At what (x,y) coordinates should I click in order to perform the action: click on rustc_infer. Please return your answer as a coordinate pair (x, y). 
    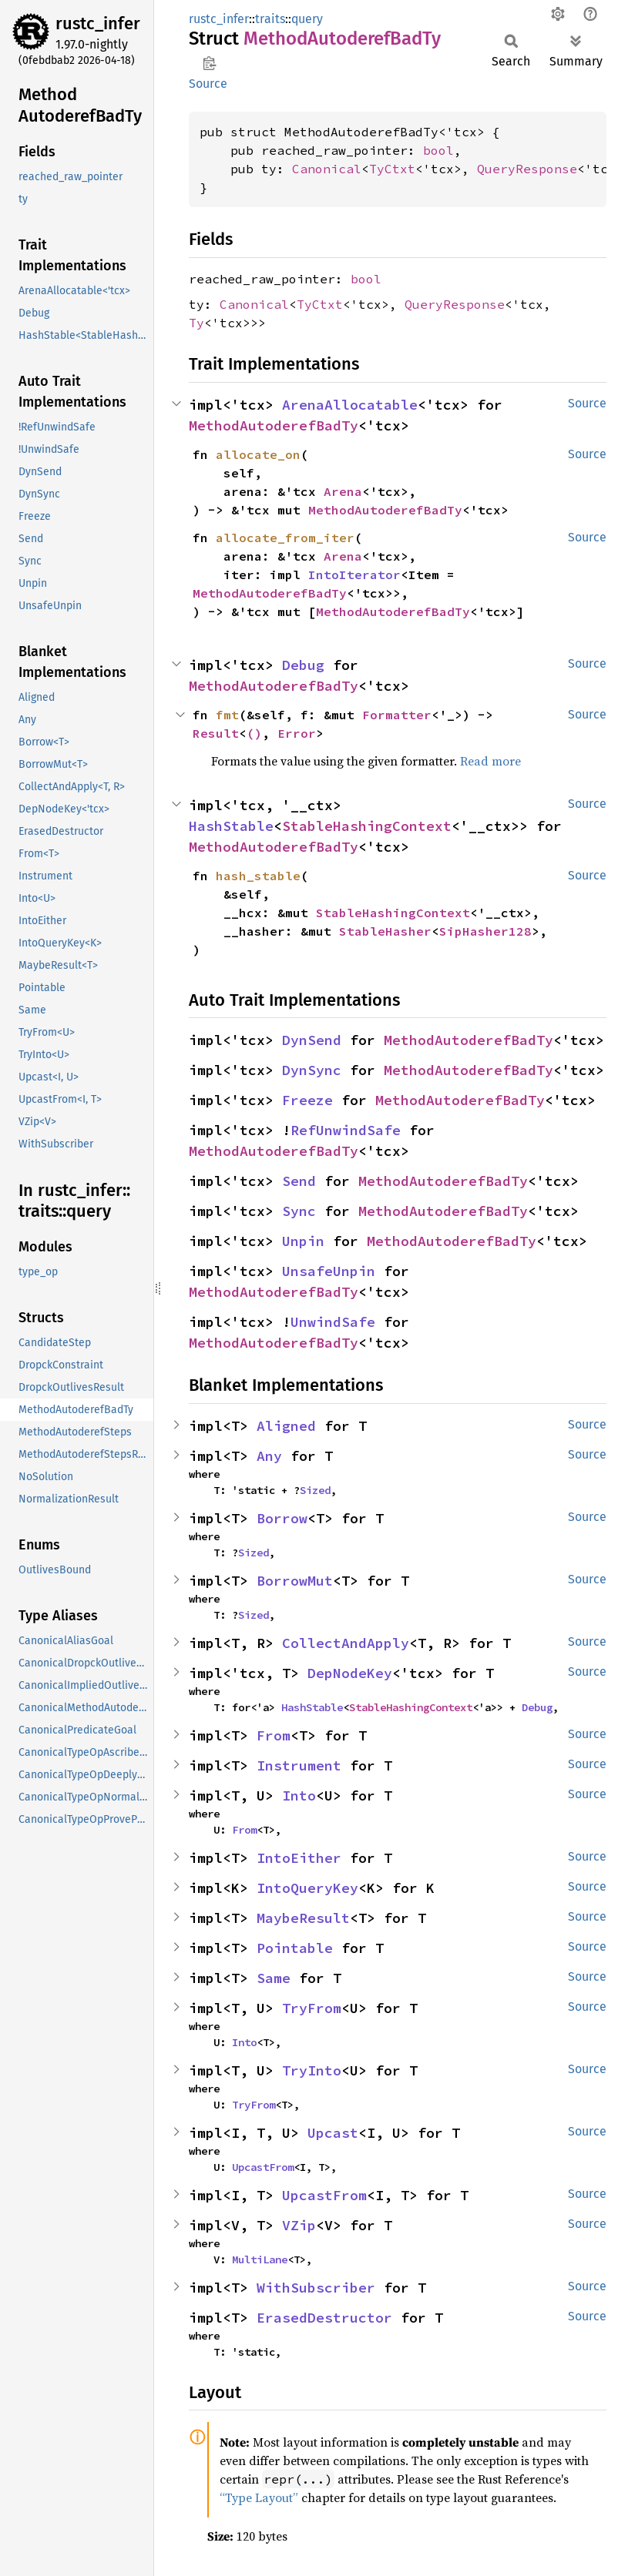
    Looking at the image, I should click on (97, 23).